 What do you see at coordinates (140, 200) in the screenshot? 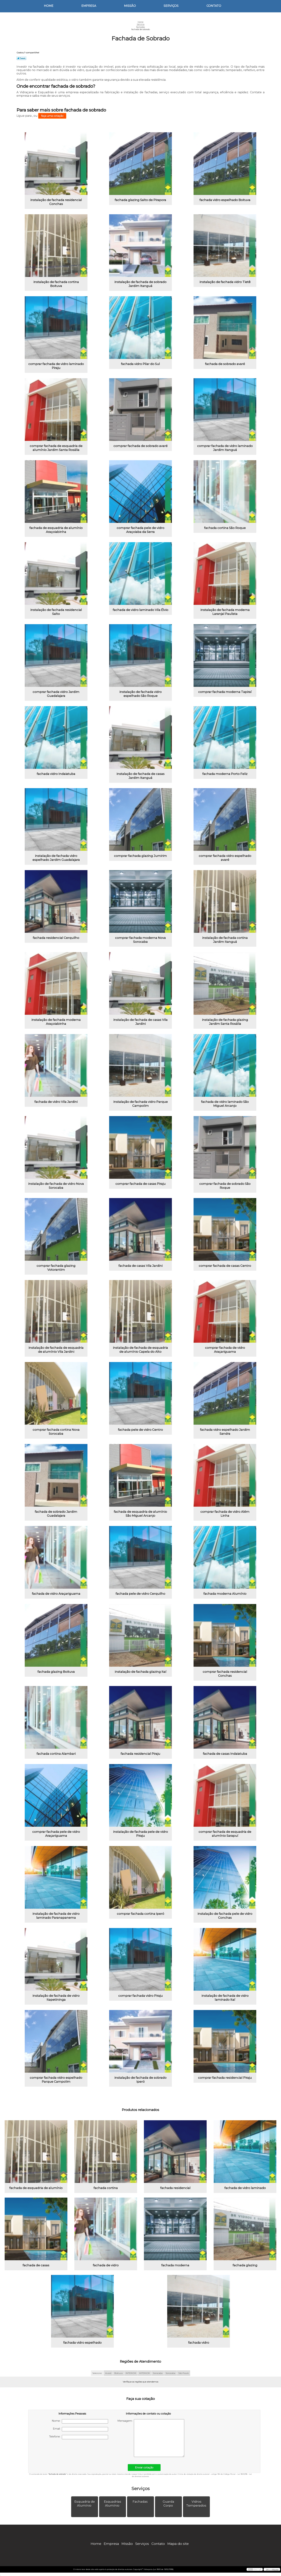
I see `fachada glazing Salto de Pirapora` at bounding box center [140, 200].